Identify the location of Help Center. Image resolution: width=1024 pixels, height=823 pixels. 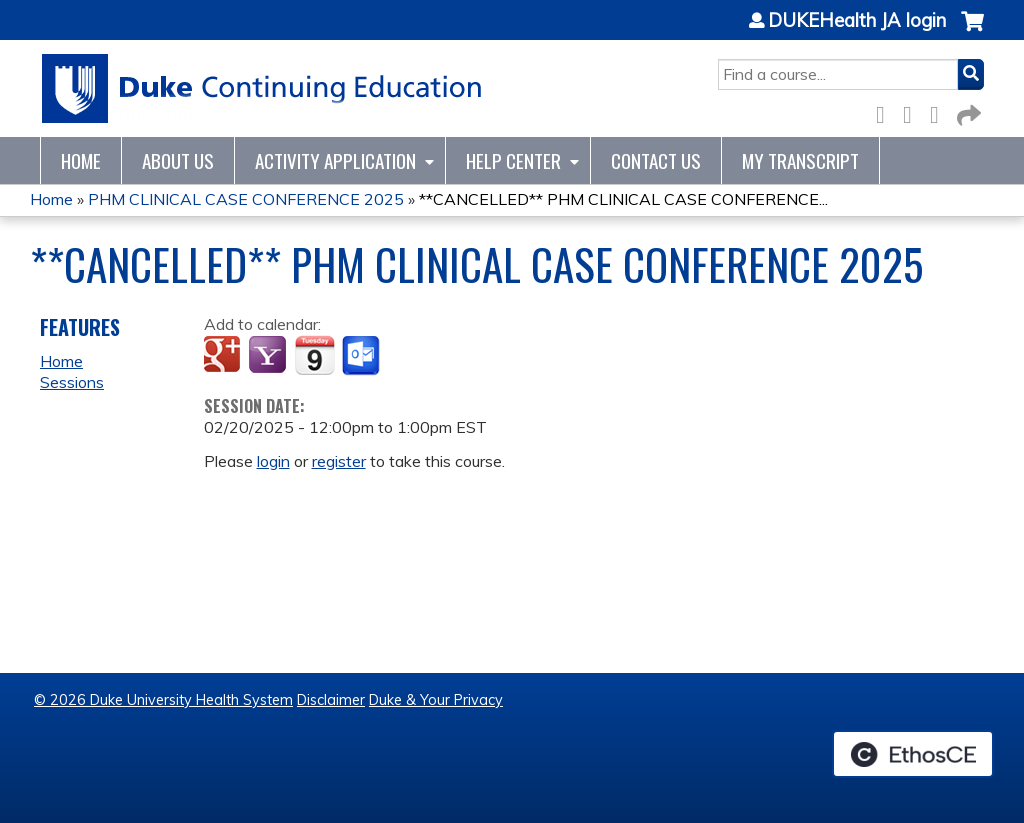
(513, 160).